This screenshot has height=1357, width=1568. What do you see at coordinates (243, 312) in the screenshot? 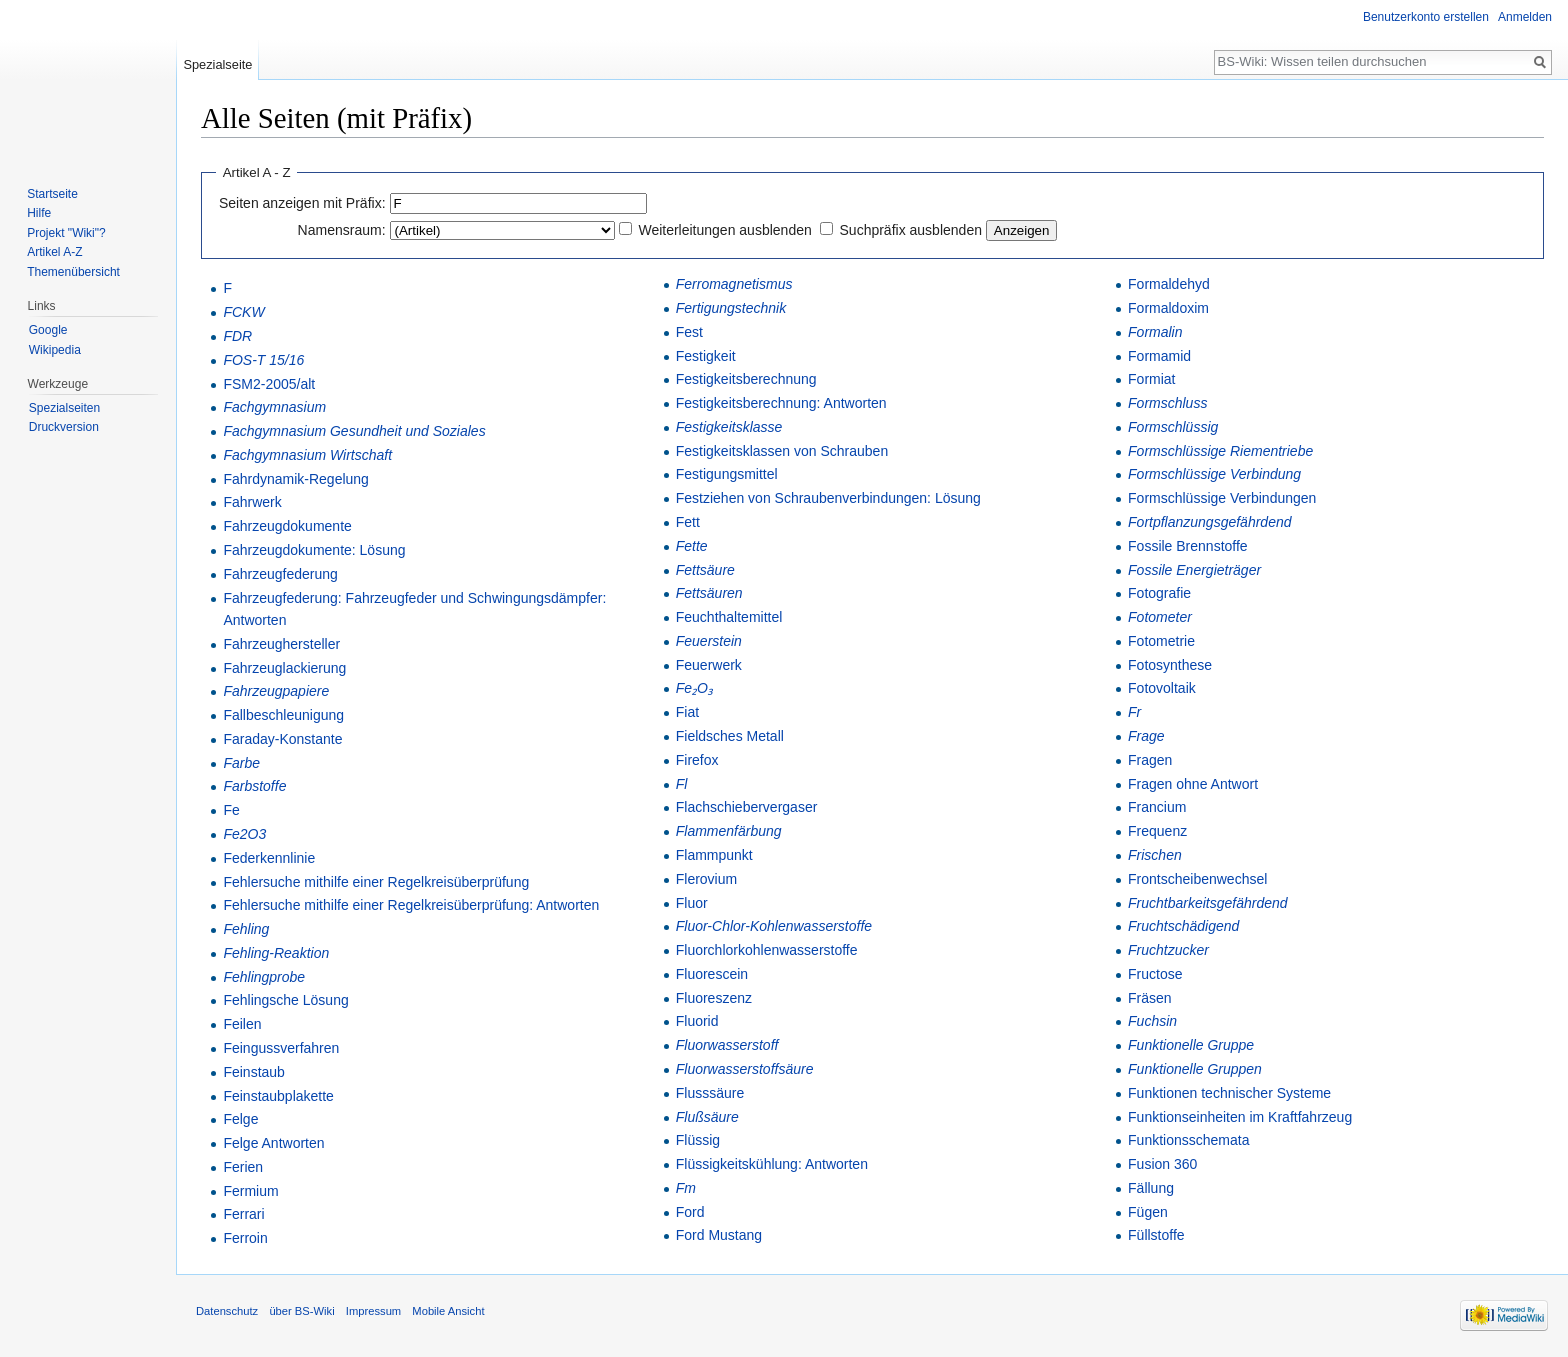
I see `FCKW` at bounding box center [243, 312].